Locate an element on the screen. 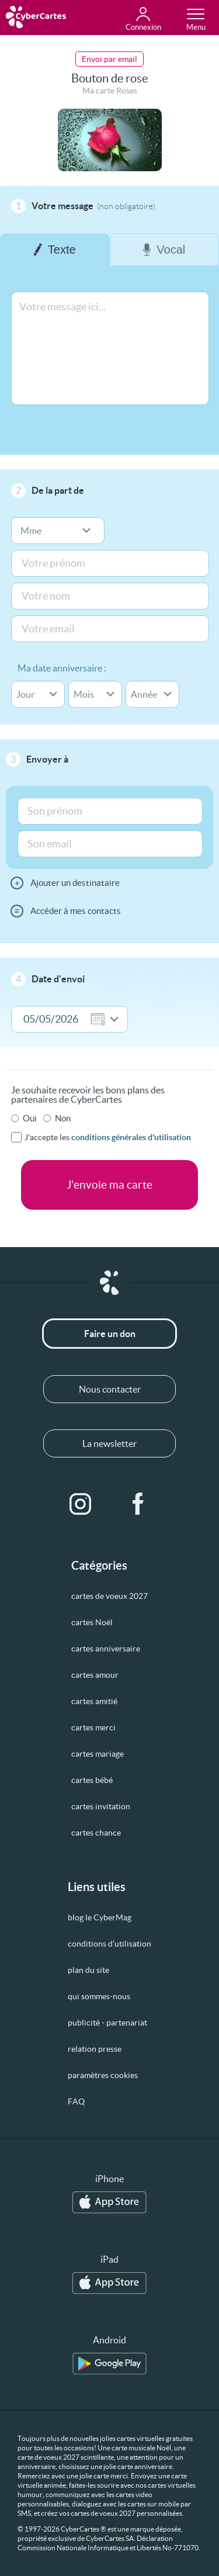  J'accepte les is located at coordinates (108, 1137).